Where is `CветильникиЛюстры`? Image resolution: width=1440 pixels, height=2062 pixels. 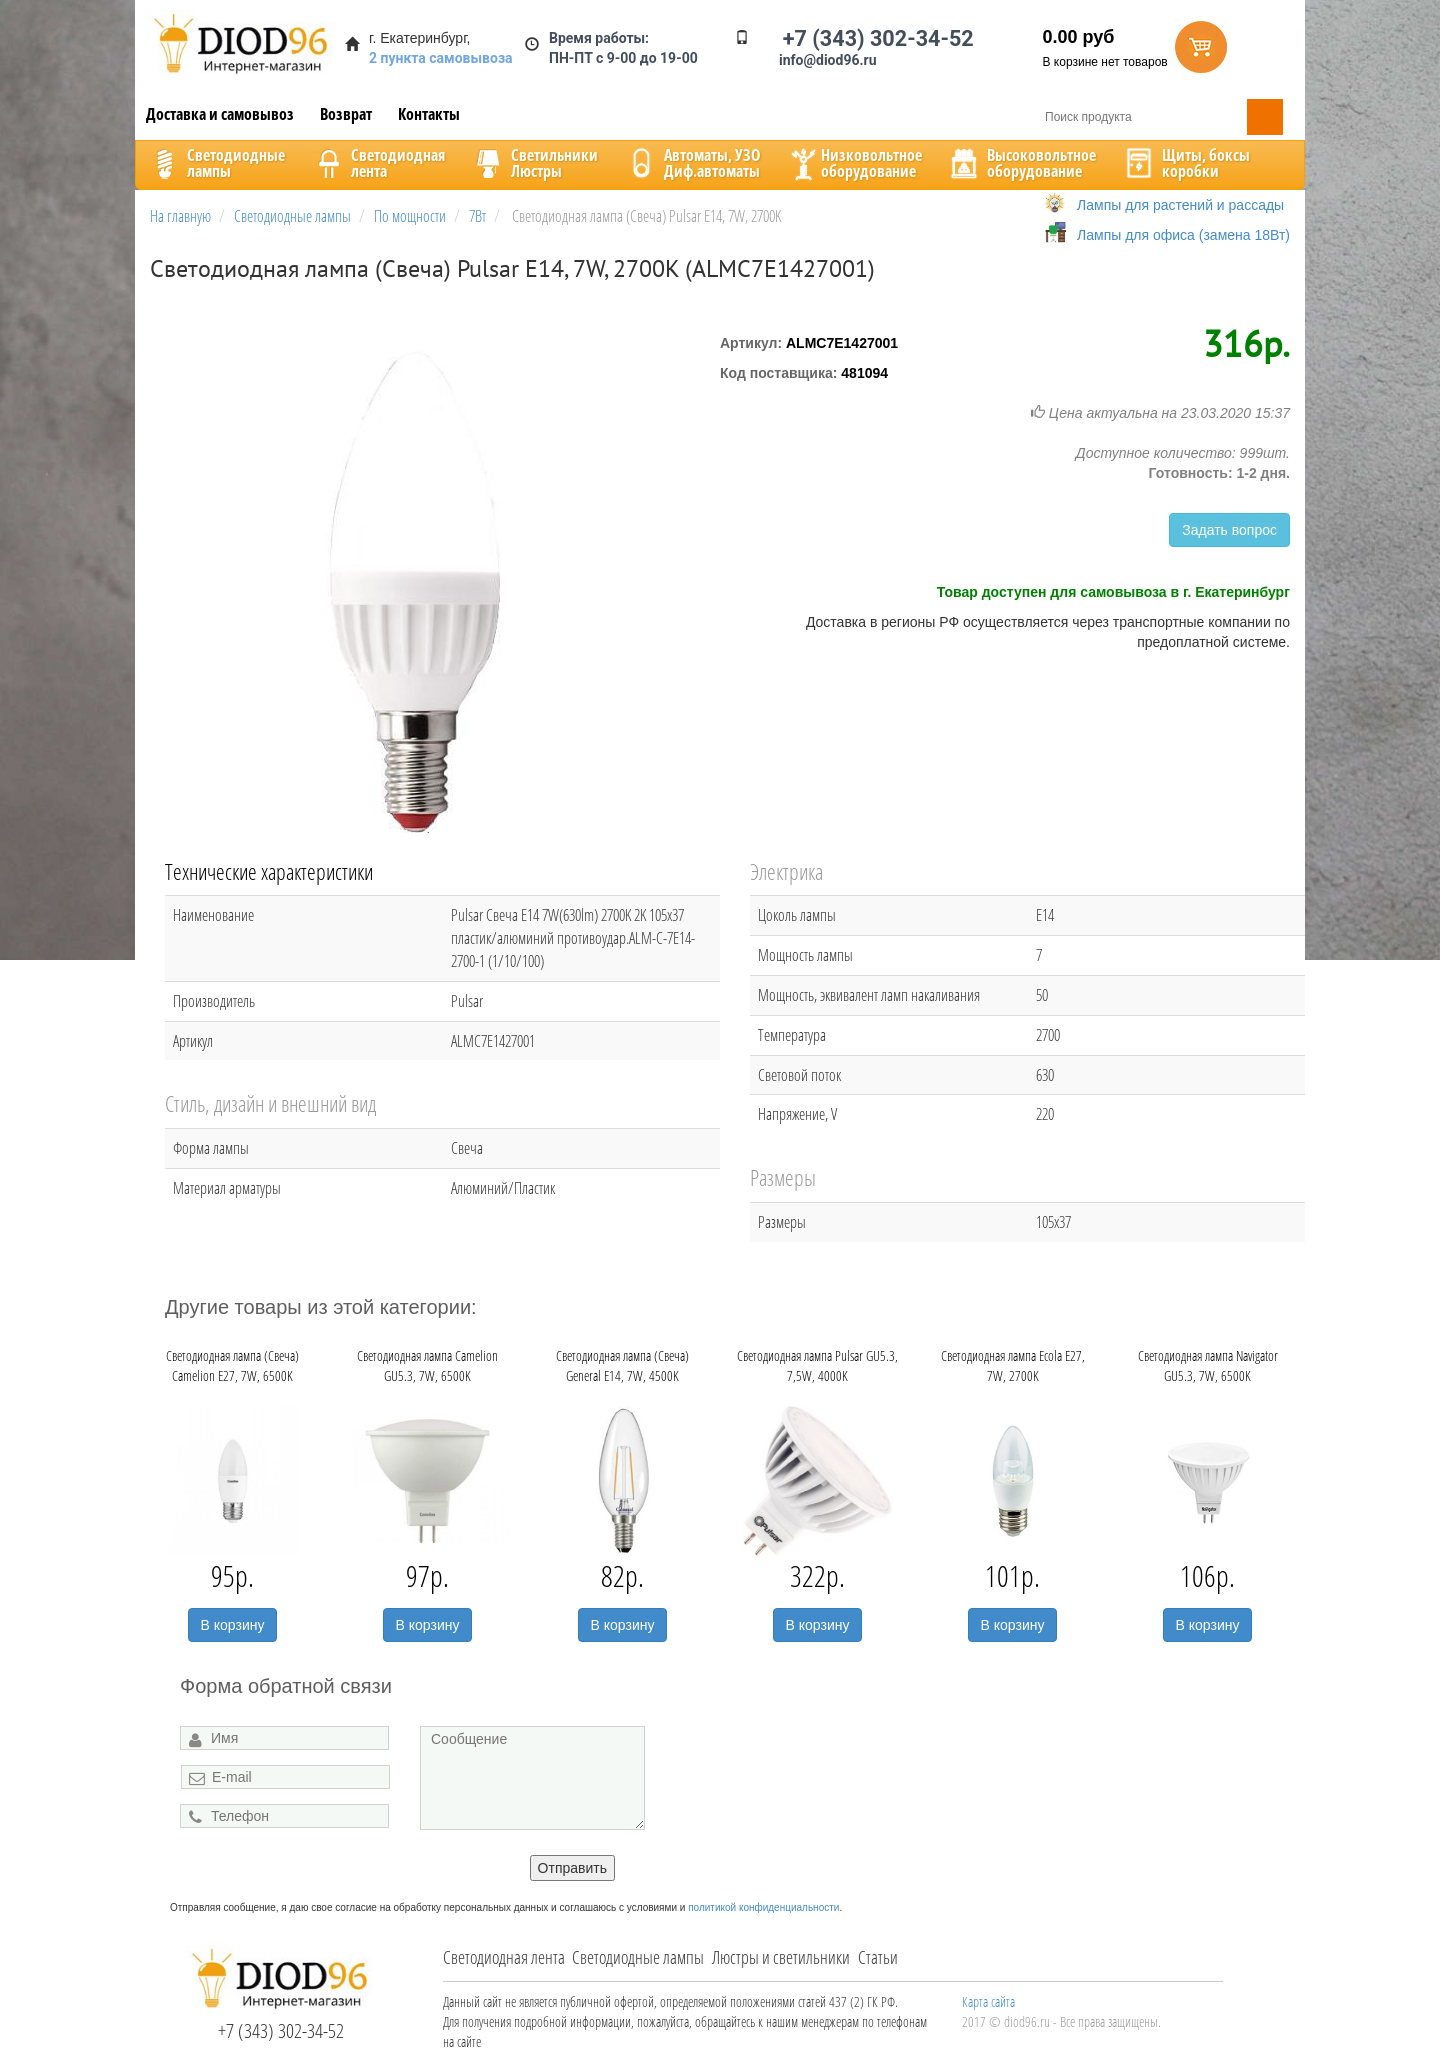 CветильникиЛюстры is located at coordinates (534, 163).